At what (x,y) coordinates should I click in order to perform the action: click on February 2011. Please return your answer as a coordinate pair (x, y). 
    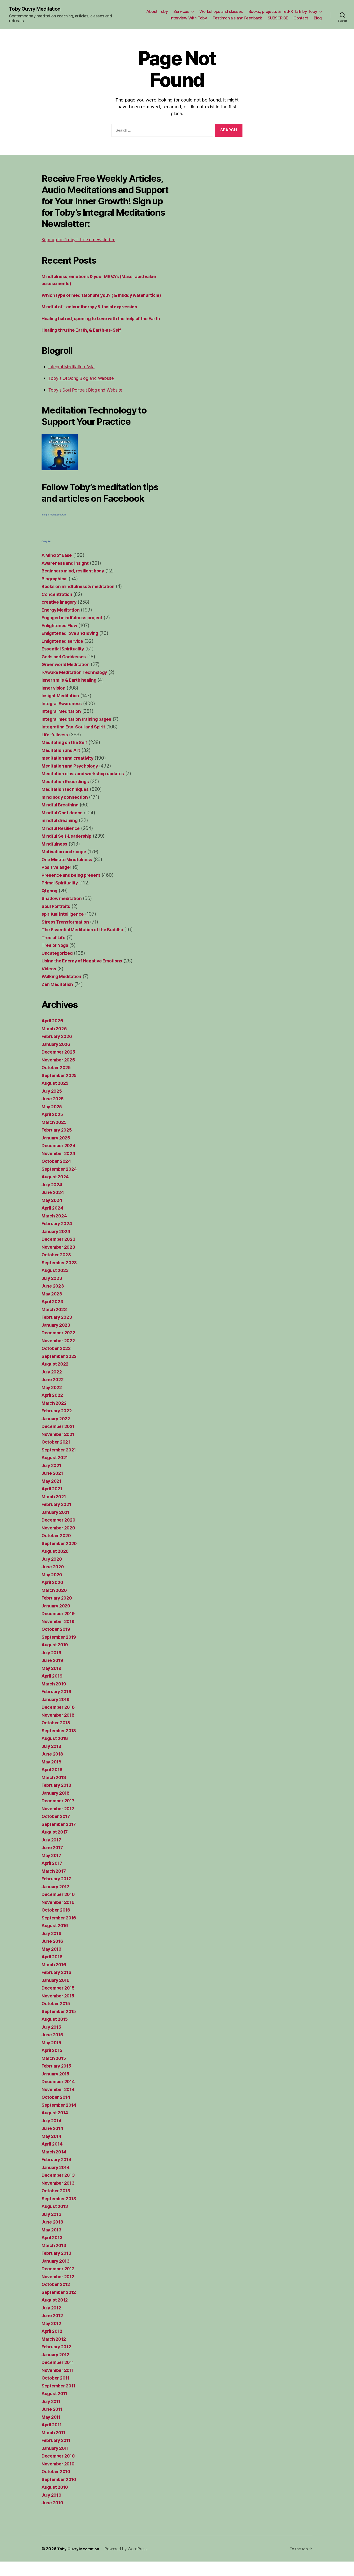
    Looking at the image, I should click on (58, 2455).